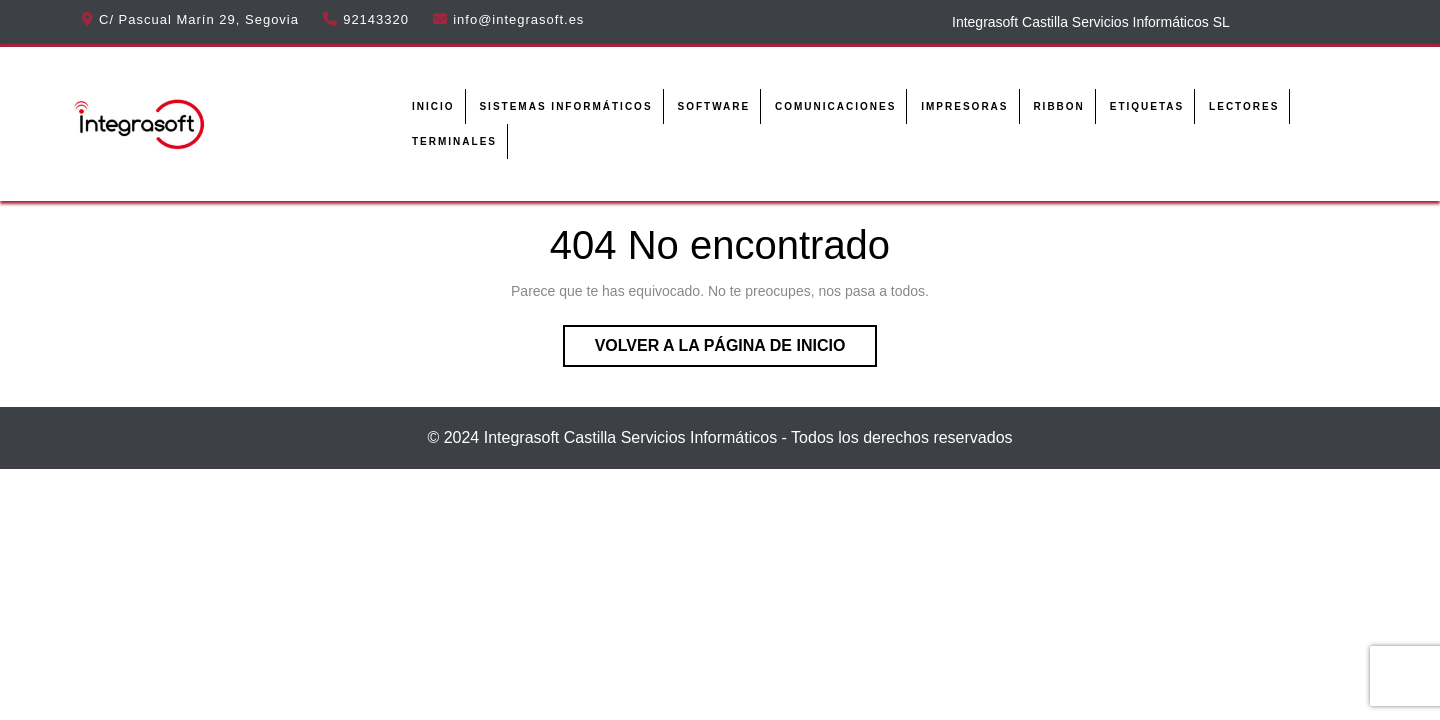  Describe the element at coordinates (1147, 106) in the screenshot. I see `Etiquetas` at that location.